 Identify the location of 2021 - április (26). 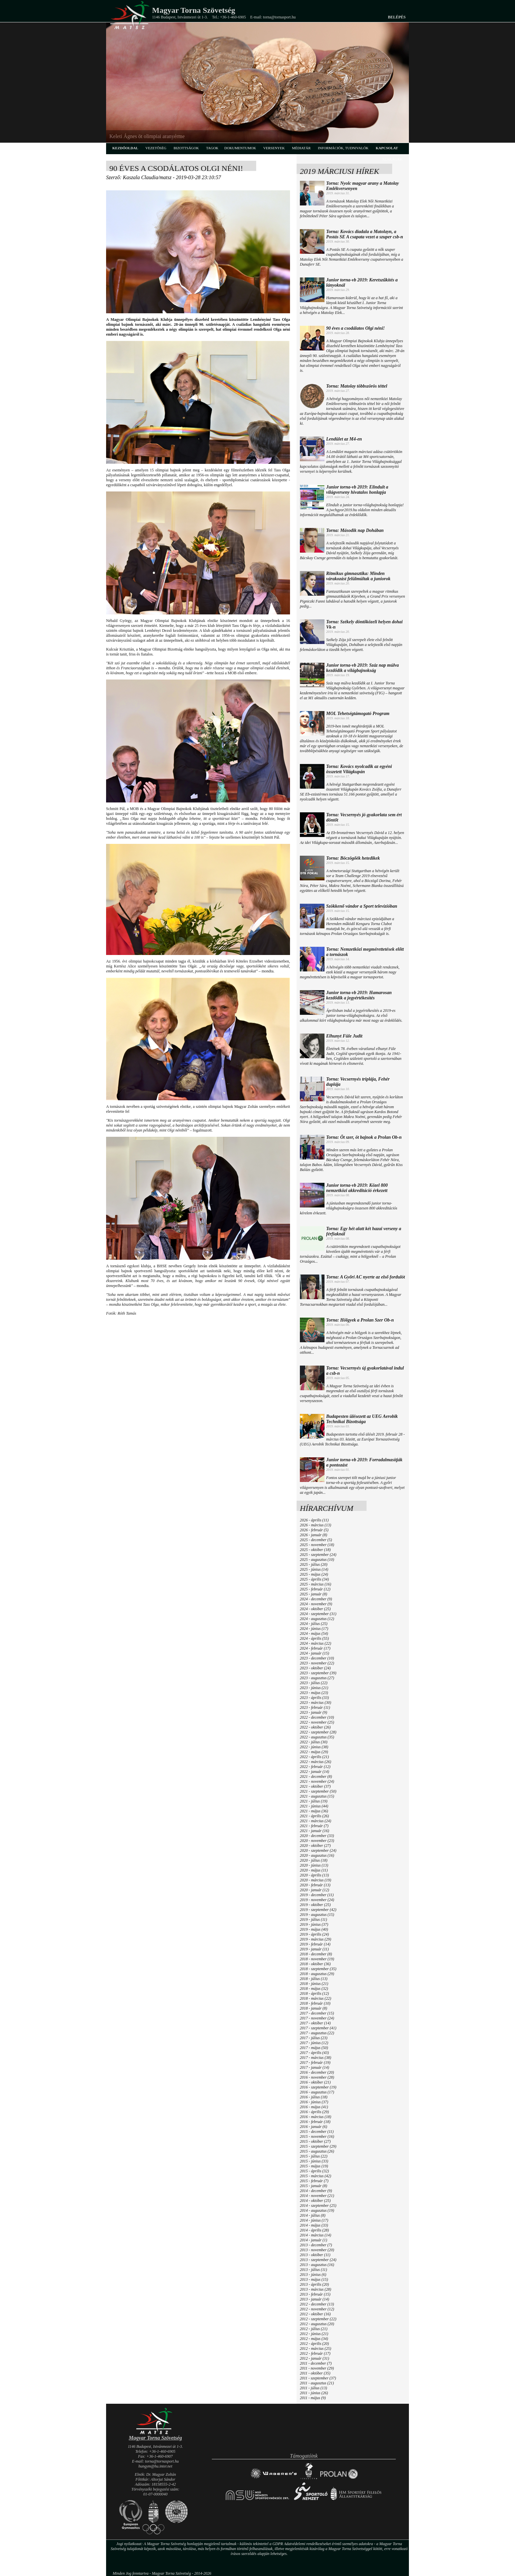
(314, 1816).